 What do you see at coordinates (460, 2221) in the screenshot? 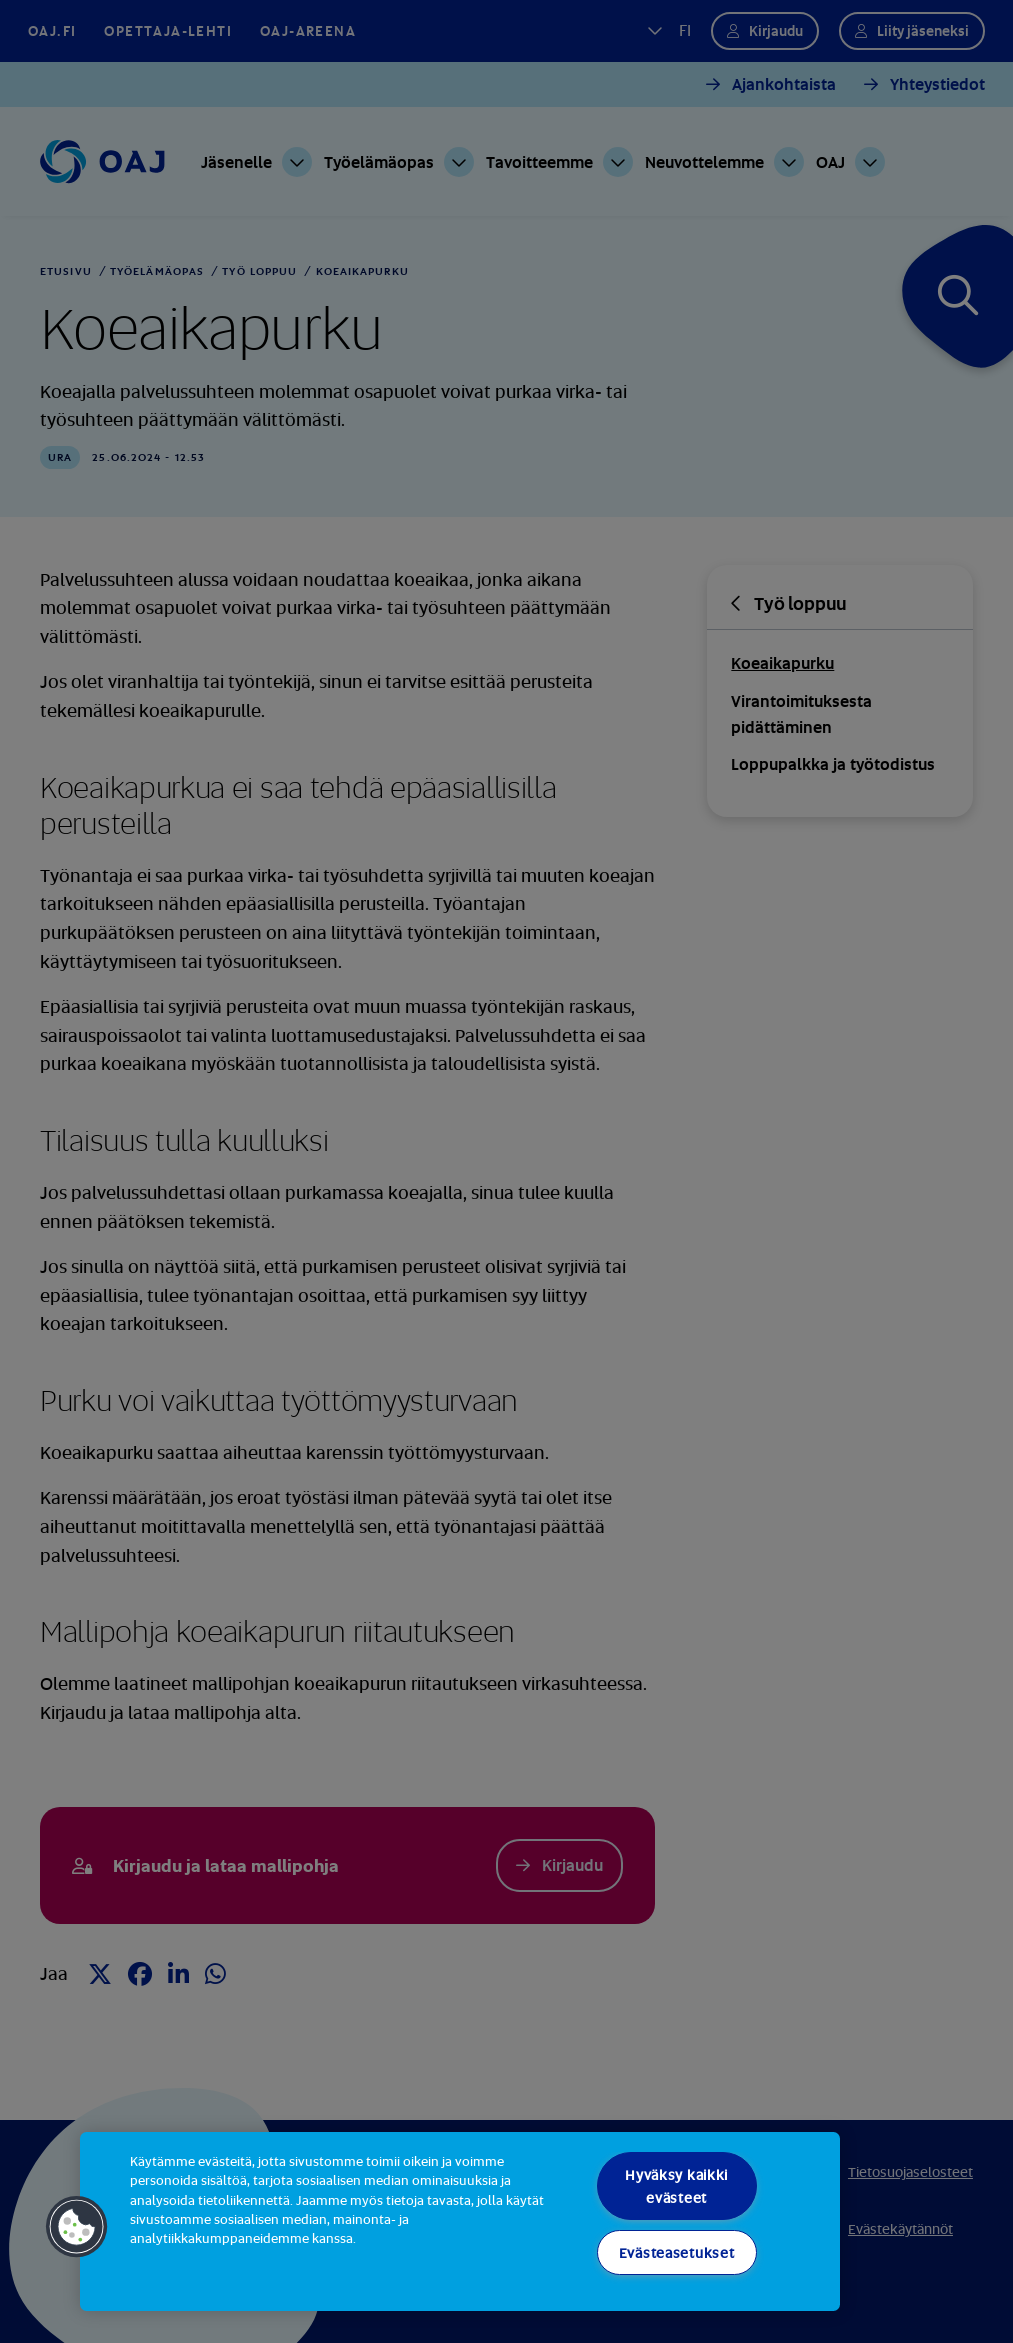
I see `[region]` at bounding box center [460, 2221].